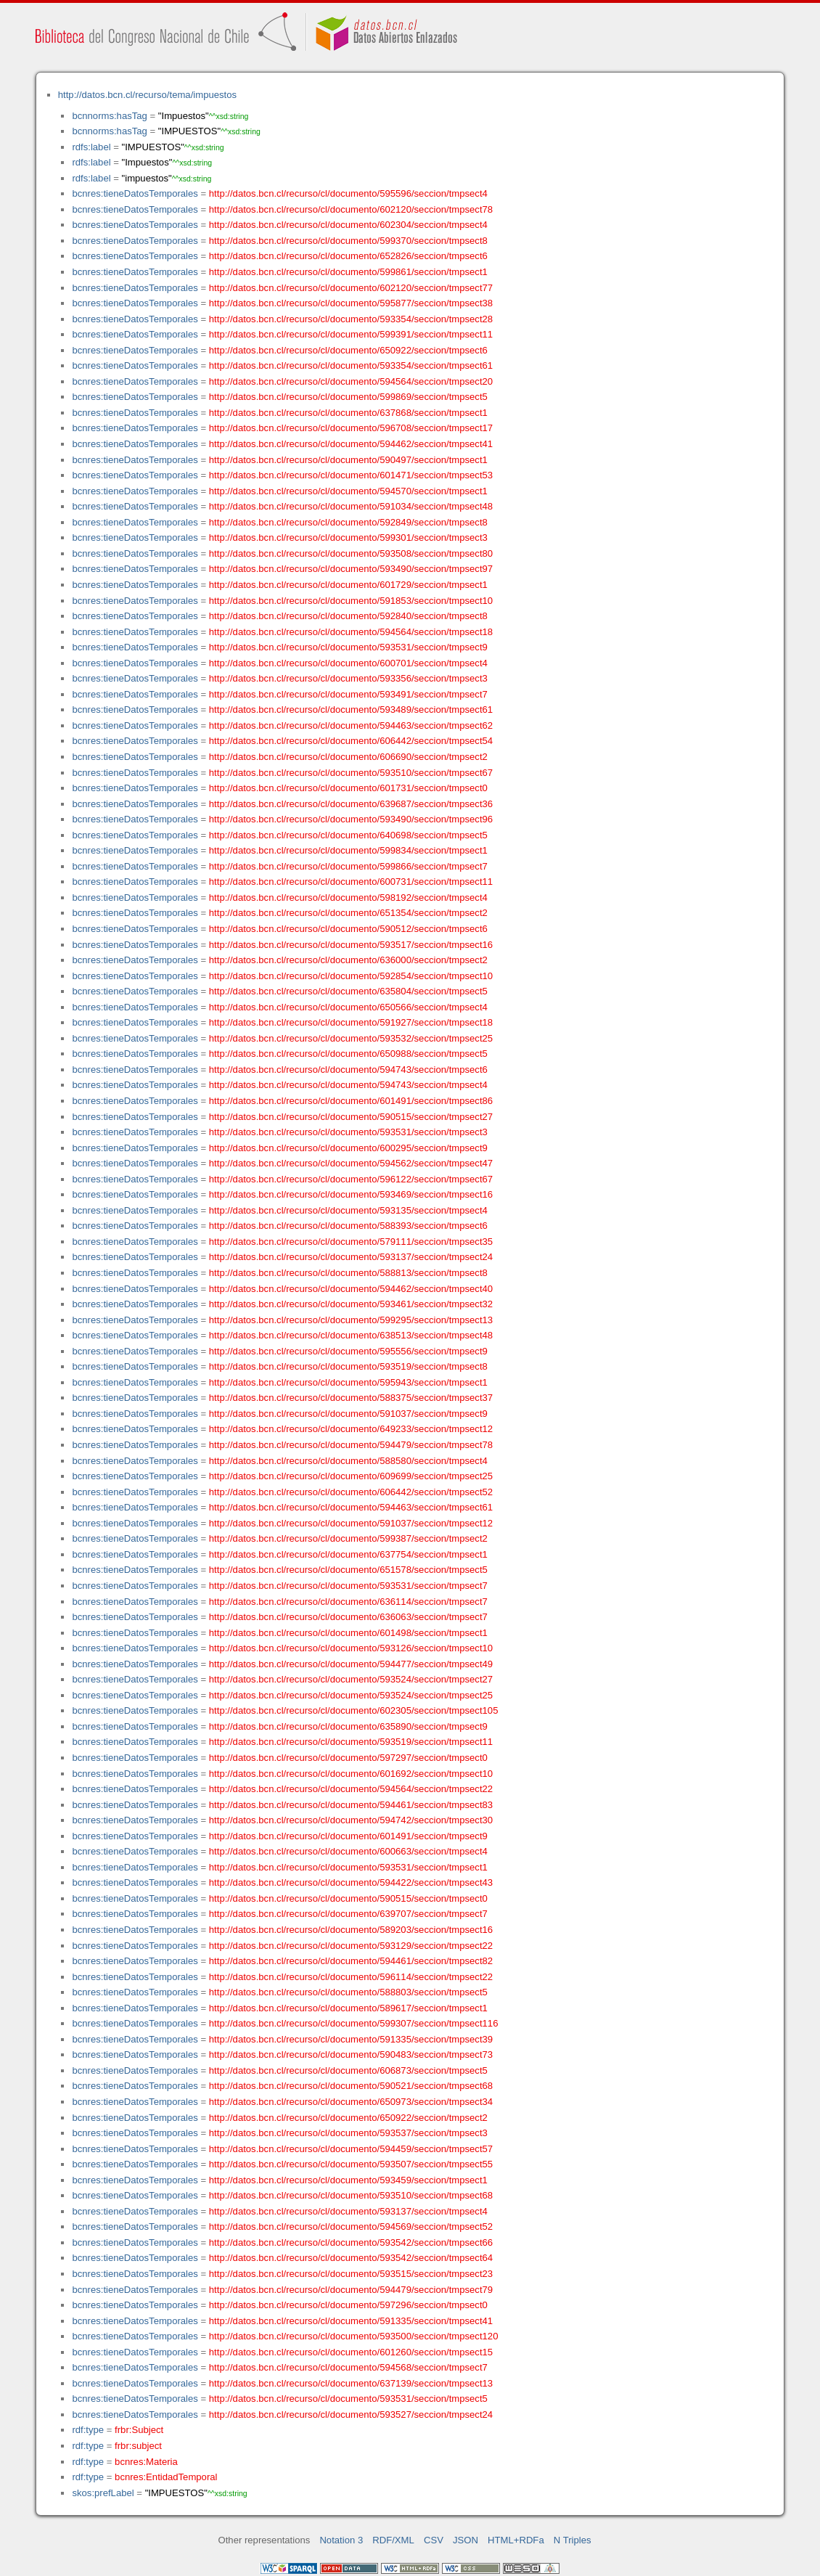 The height and width of the screenshot is (2576, 820). I want to click on http://datos.bcn.cl/recurso/cl/documento/594743/seccion/tmpsect4, so click(348, 1084).